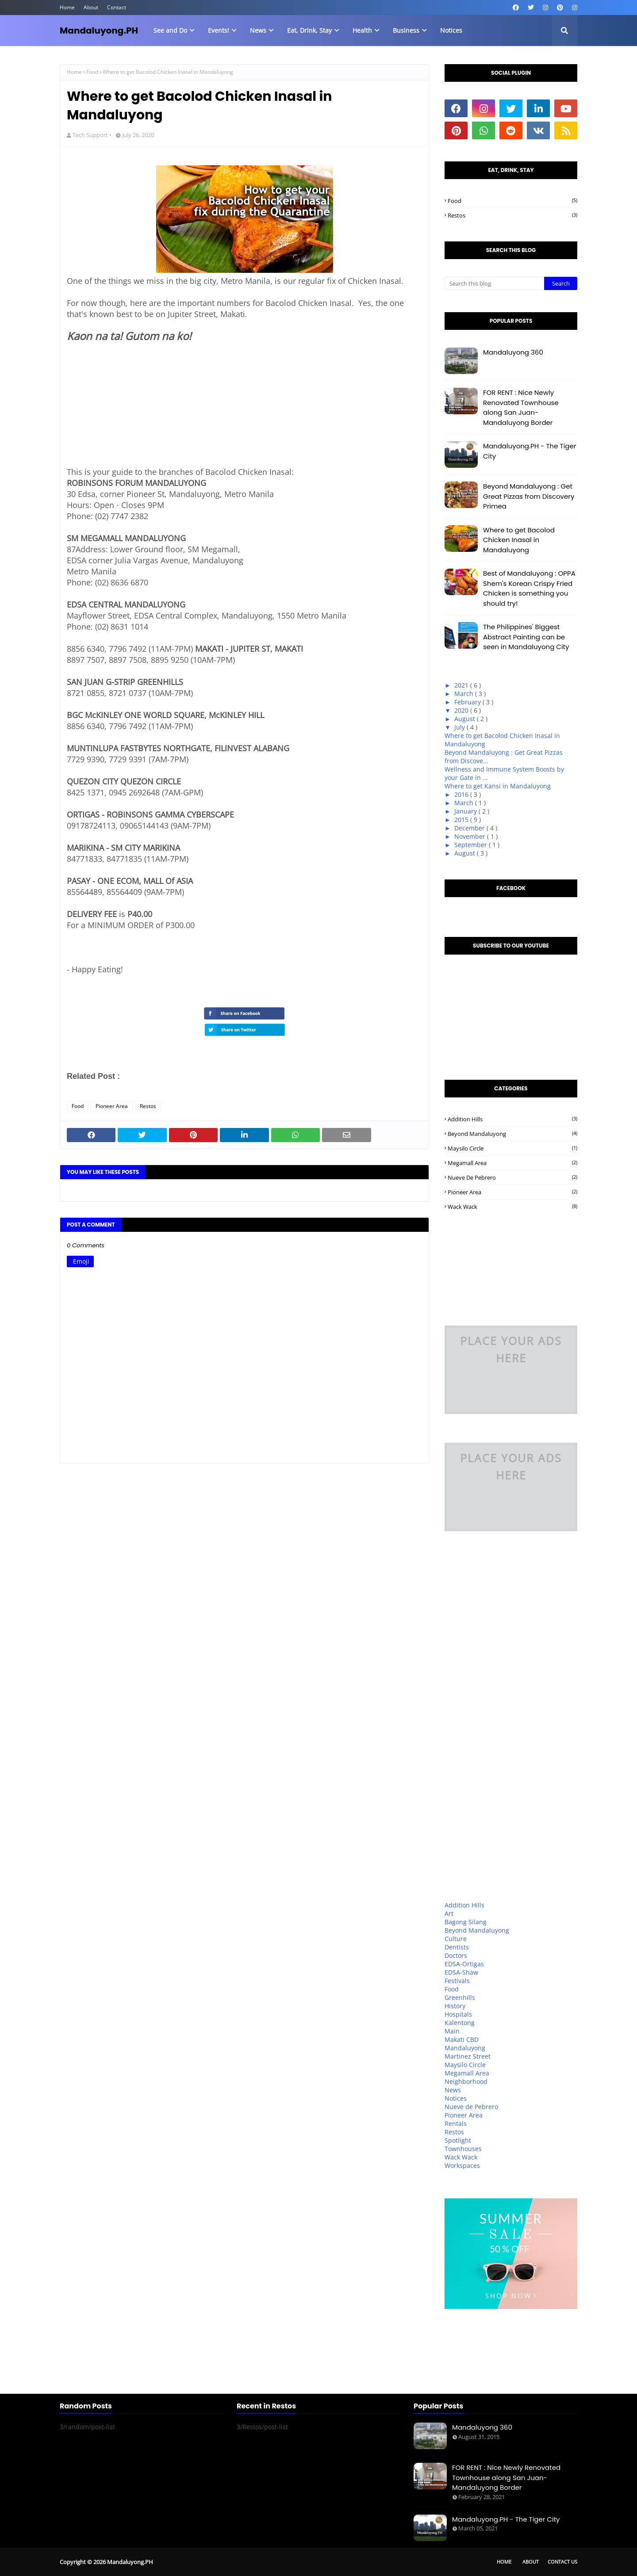 This screenshot has height=2576, width=637. What do you see at coordinates (309, 30) in the screenshot?
I see `Eat, Drink, Stay [menuitem]` at bounding box center [309, 30].